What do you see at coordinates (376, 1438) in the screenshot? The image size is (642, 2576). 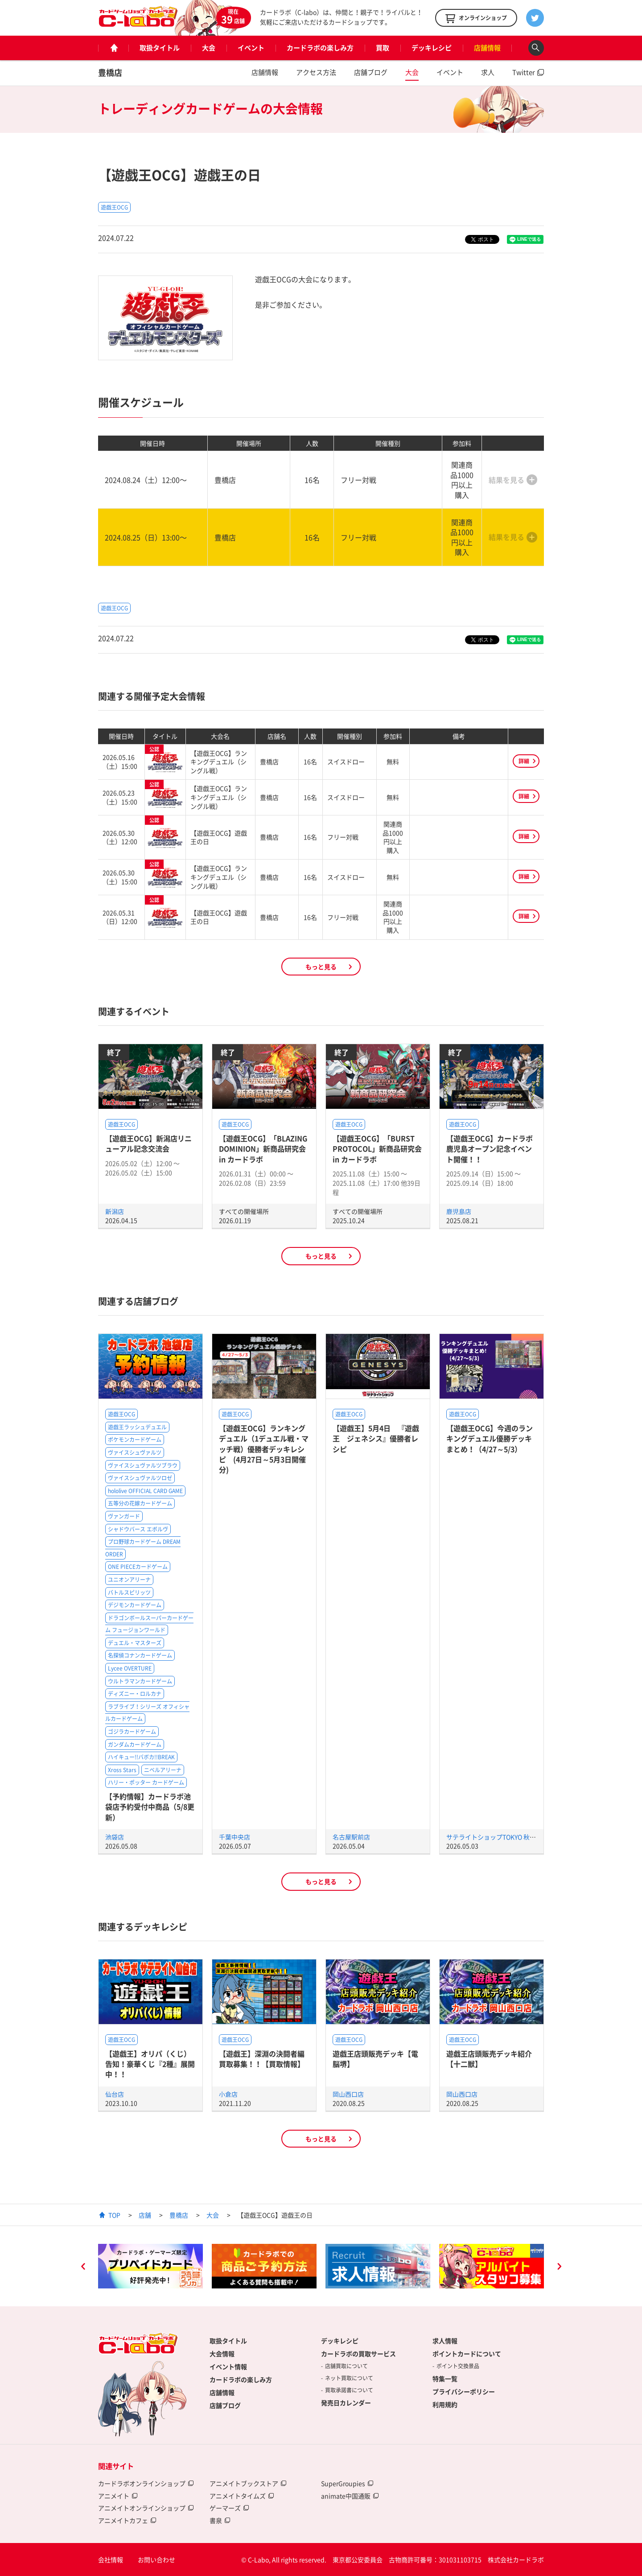 I see `【遊戯王】5月4日 『遊戯王 ジェネシス』優勝者レシピ` at bounding box center [376, 1438].